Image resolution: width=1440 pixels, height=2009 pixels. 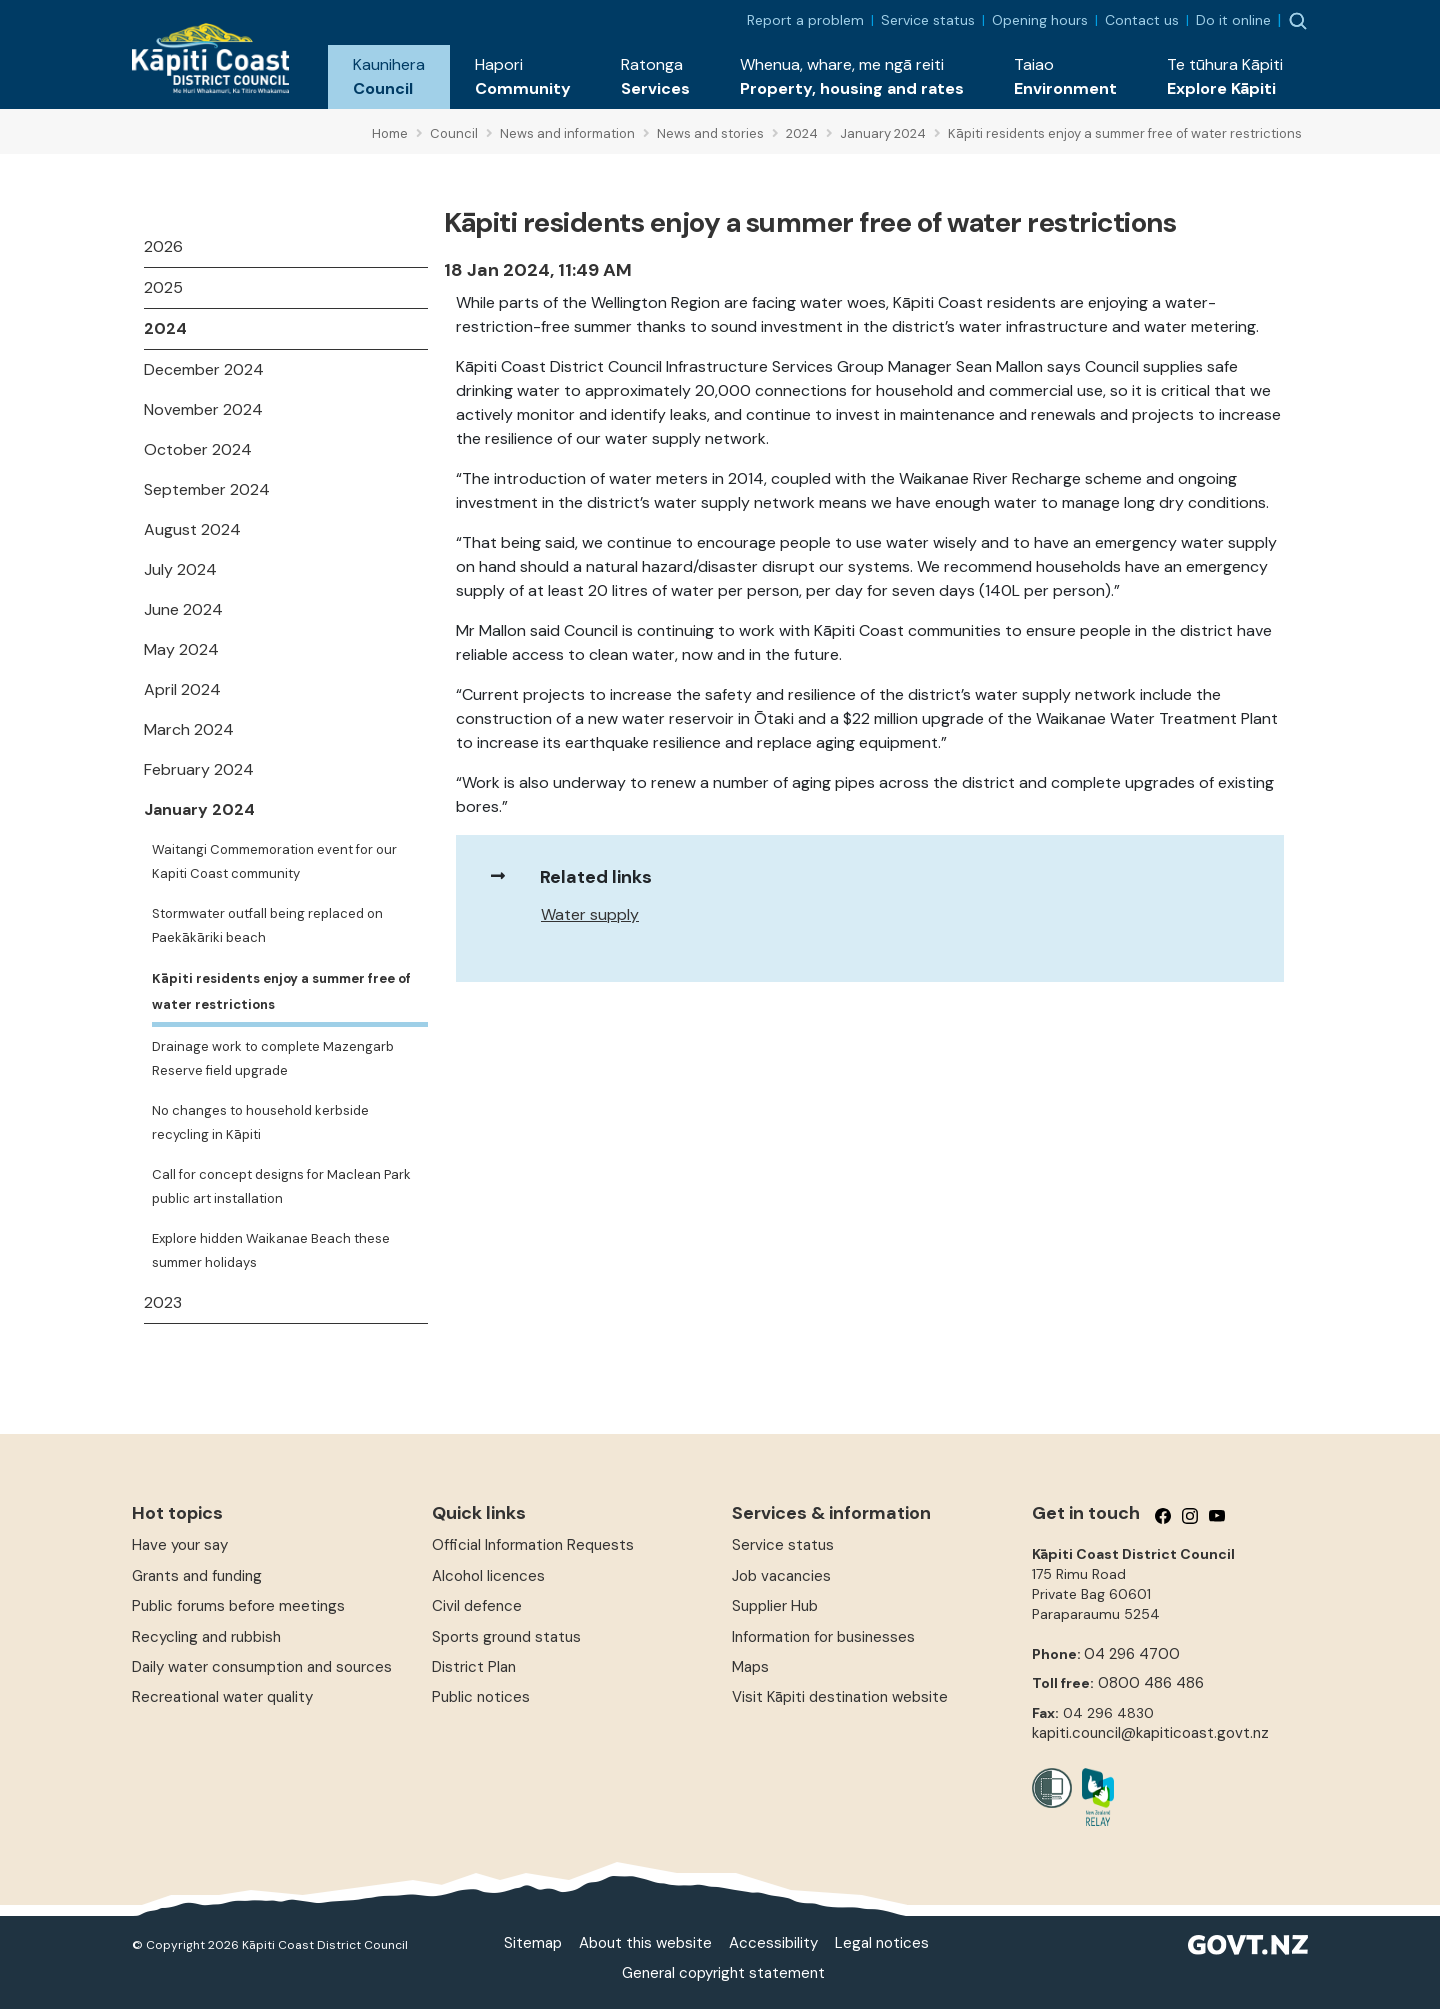 I want to click on Service status, so click(x=928, y=20).